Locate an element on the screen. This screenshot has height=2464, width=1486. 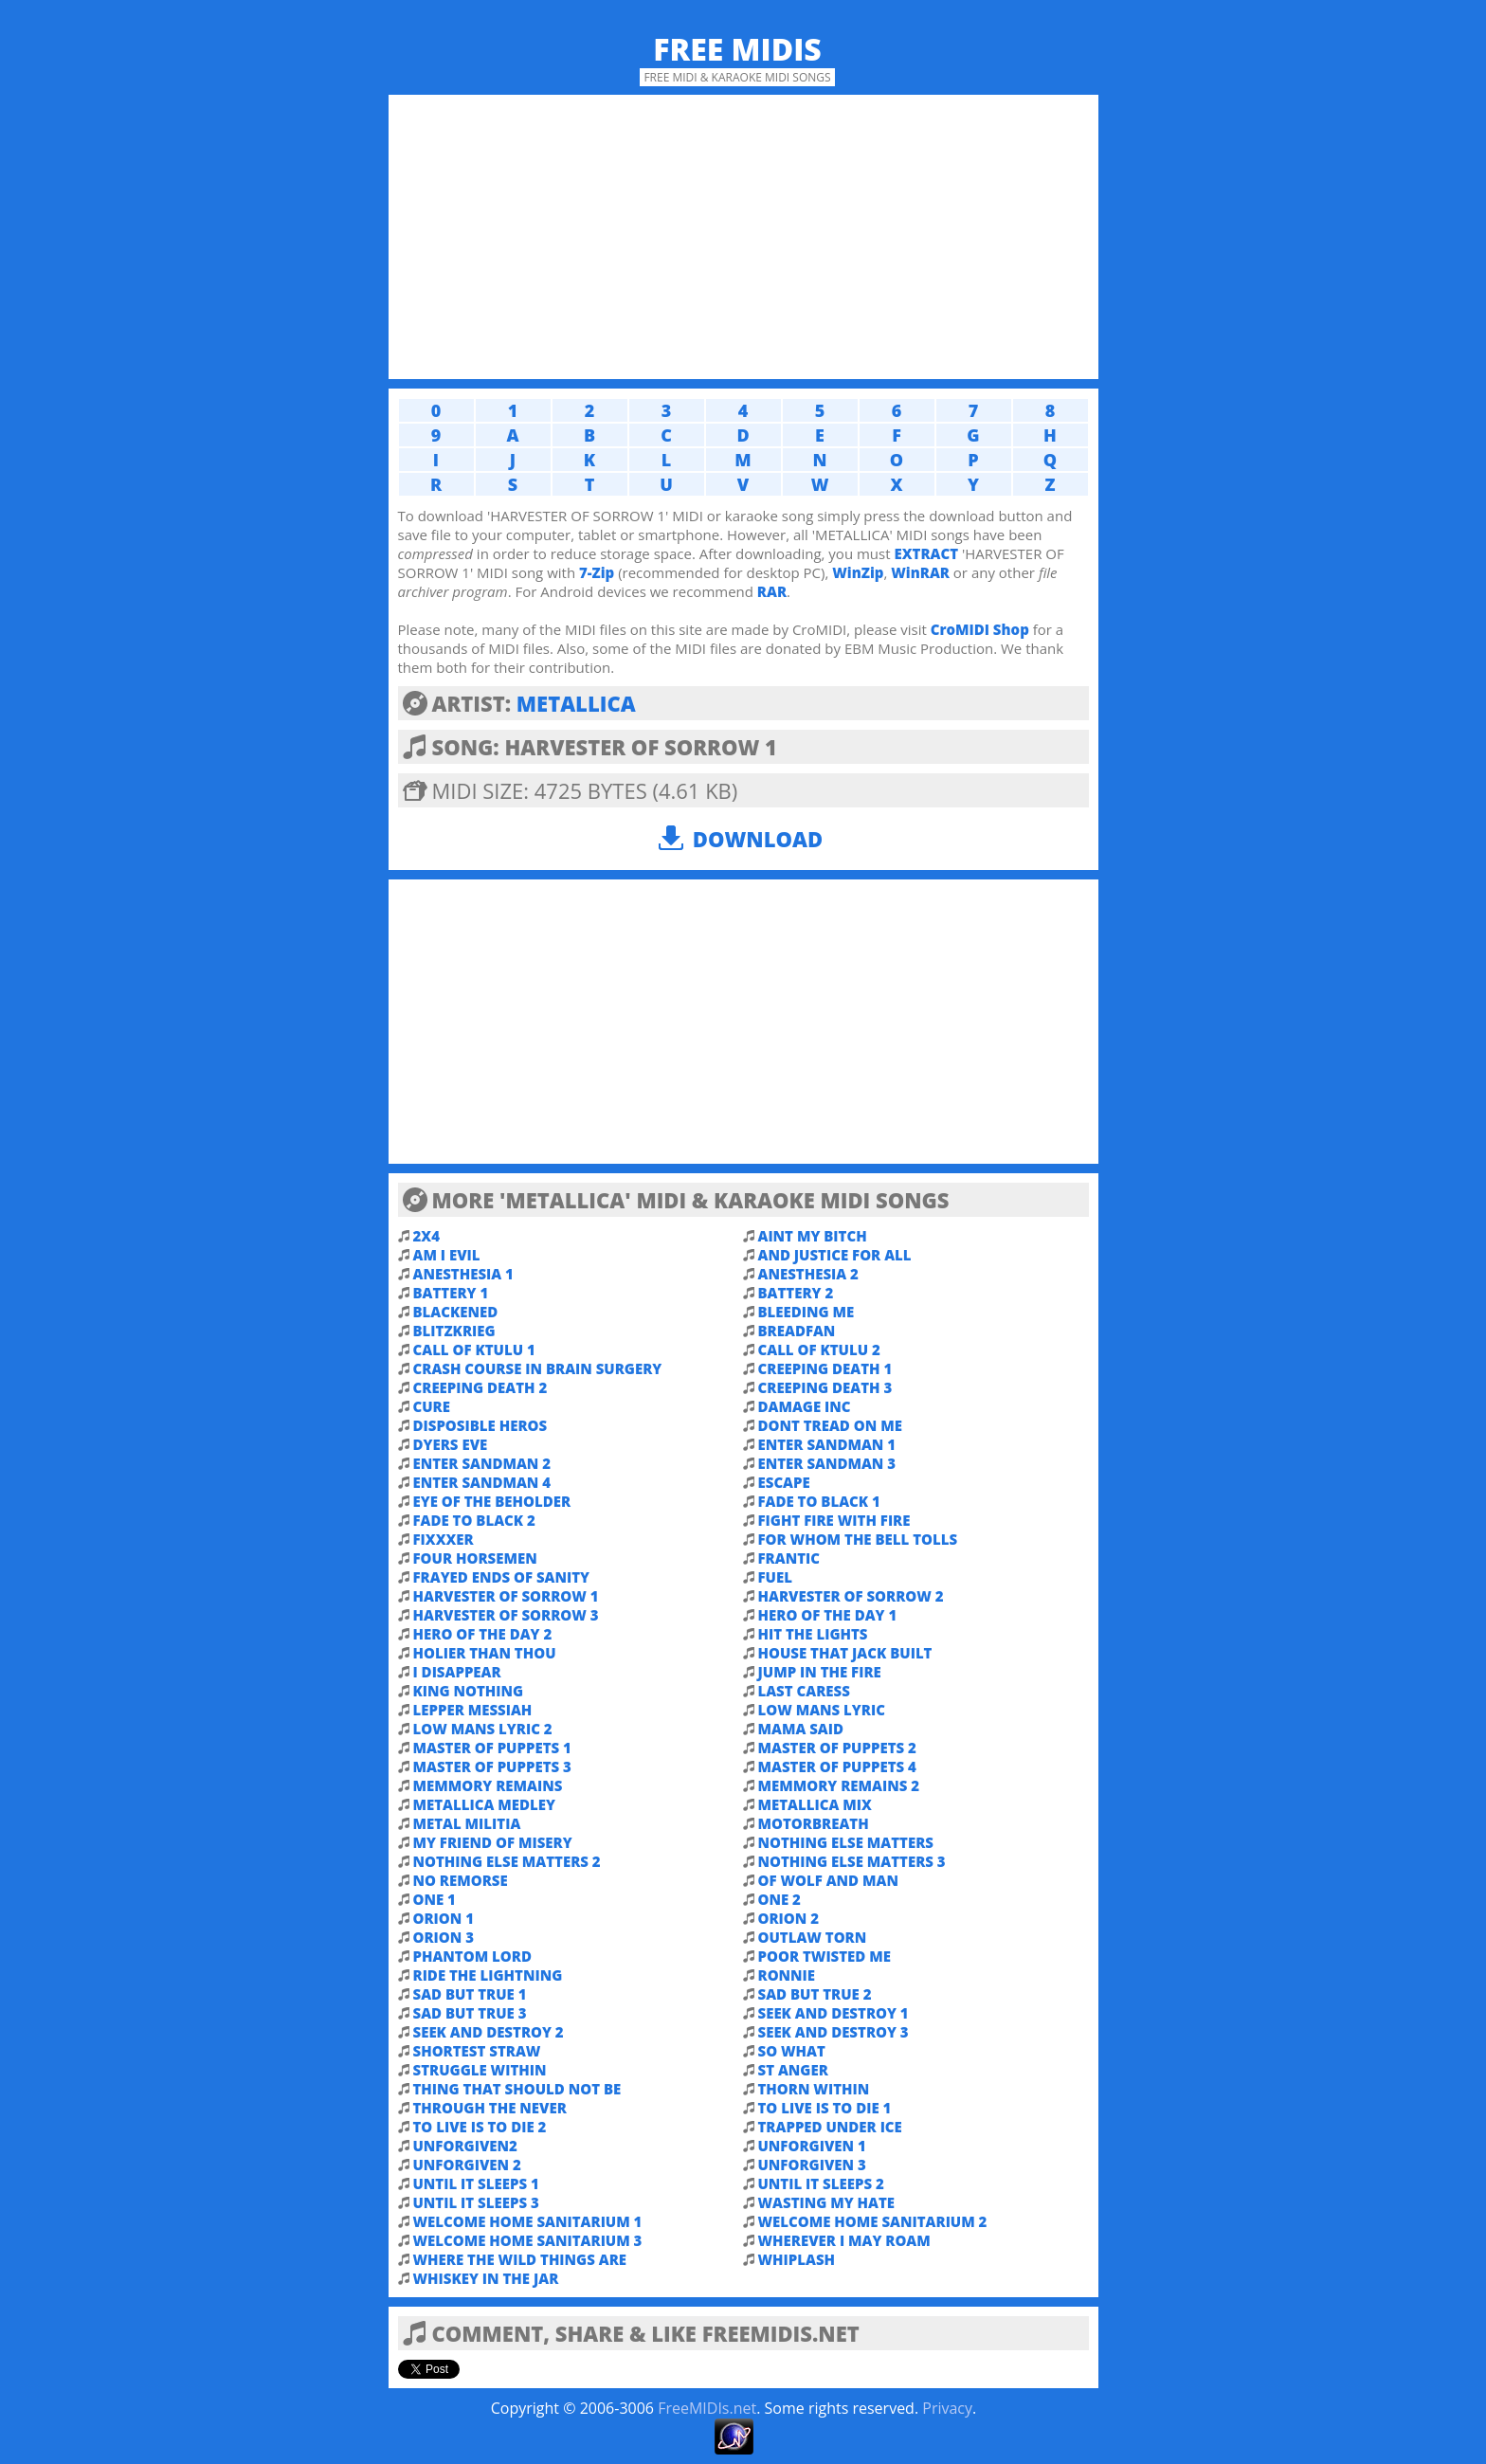
FRANTIC is located at coordinates (789, 1558).